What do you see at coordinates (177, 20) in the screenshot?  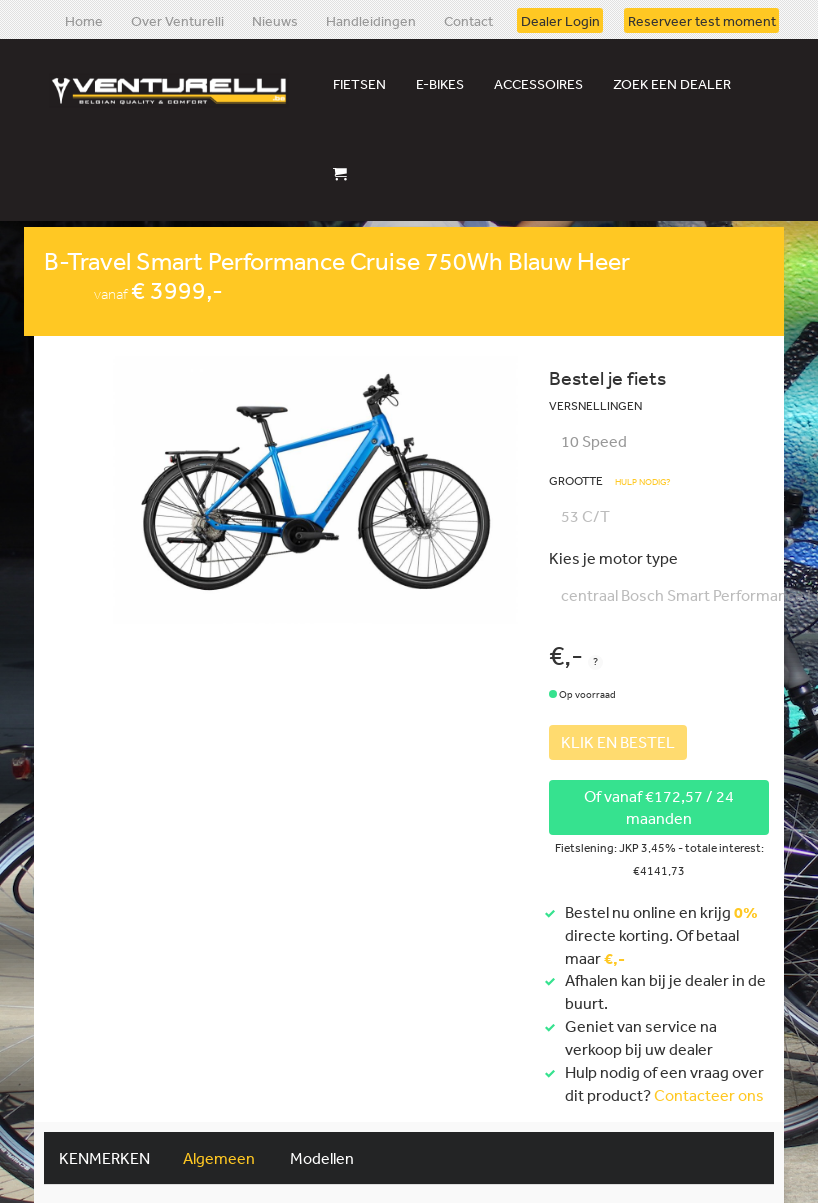 I see `Over Venturelli` at bounding box center [177, 20].